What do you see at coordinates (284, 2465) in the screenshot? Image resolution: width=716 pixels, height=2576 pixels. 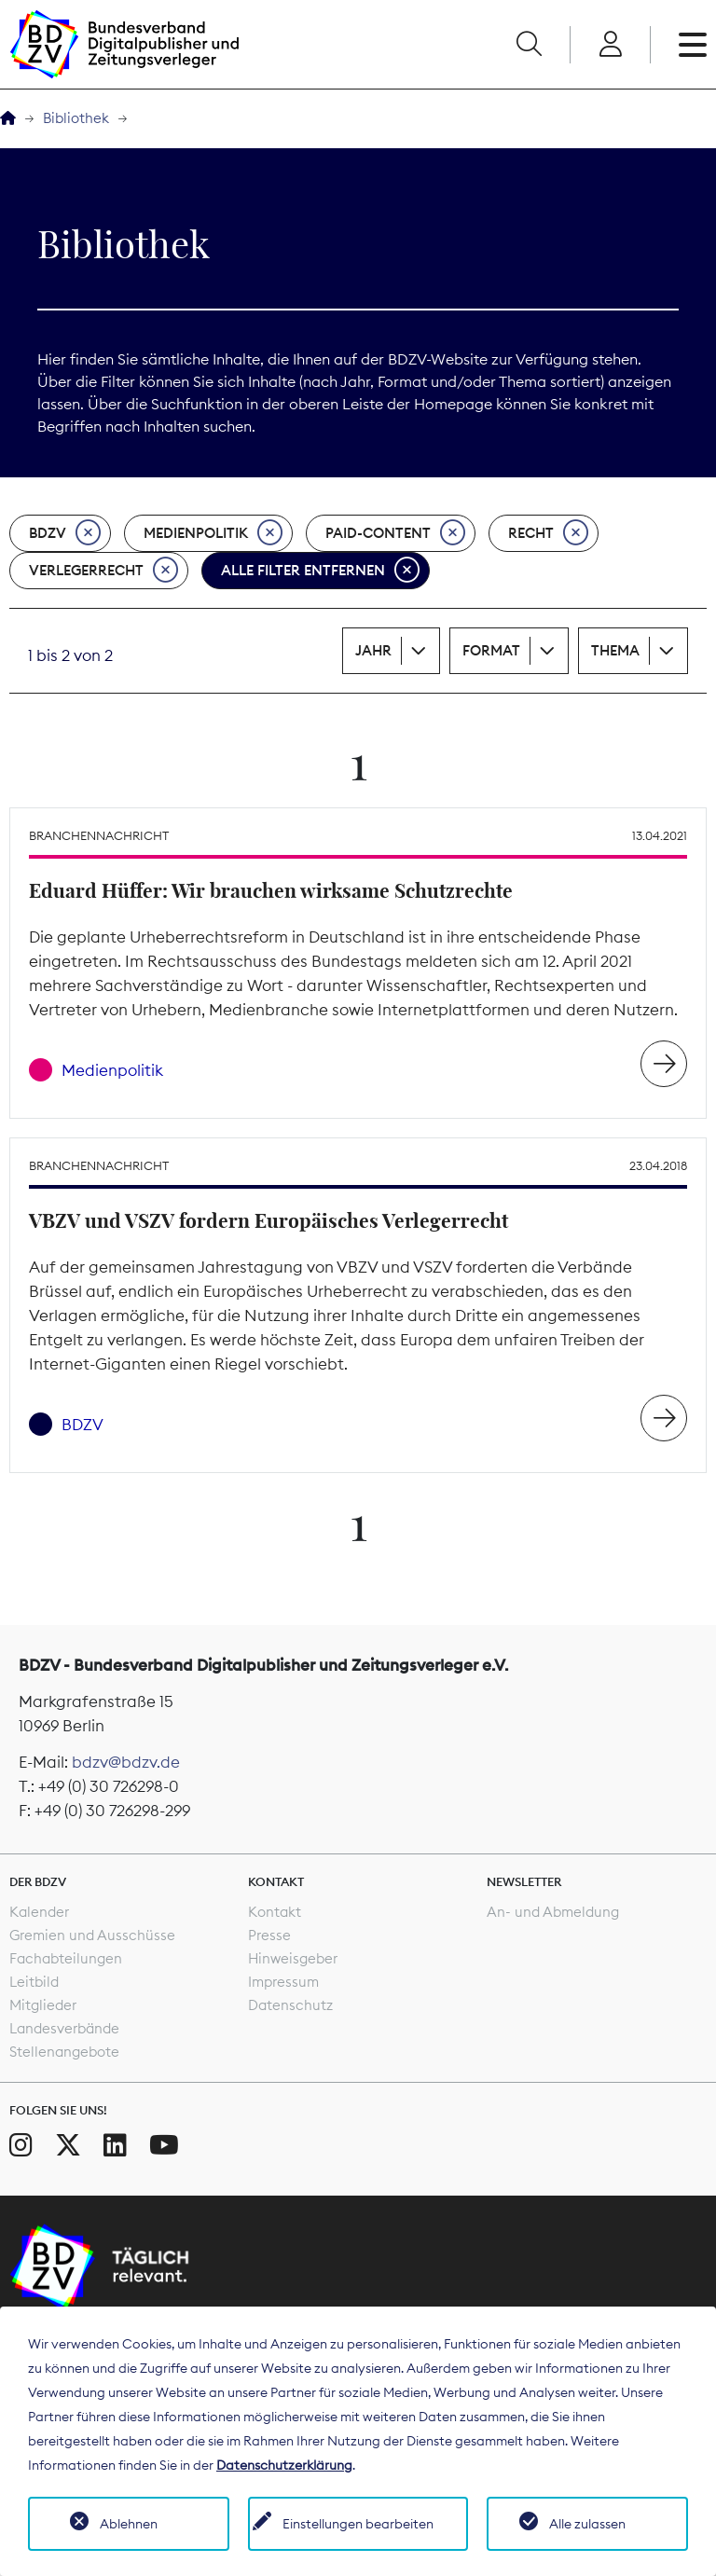 I see `Datenschutzerklärung` at bounding box center [284, 2465].